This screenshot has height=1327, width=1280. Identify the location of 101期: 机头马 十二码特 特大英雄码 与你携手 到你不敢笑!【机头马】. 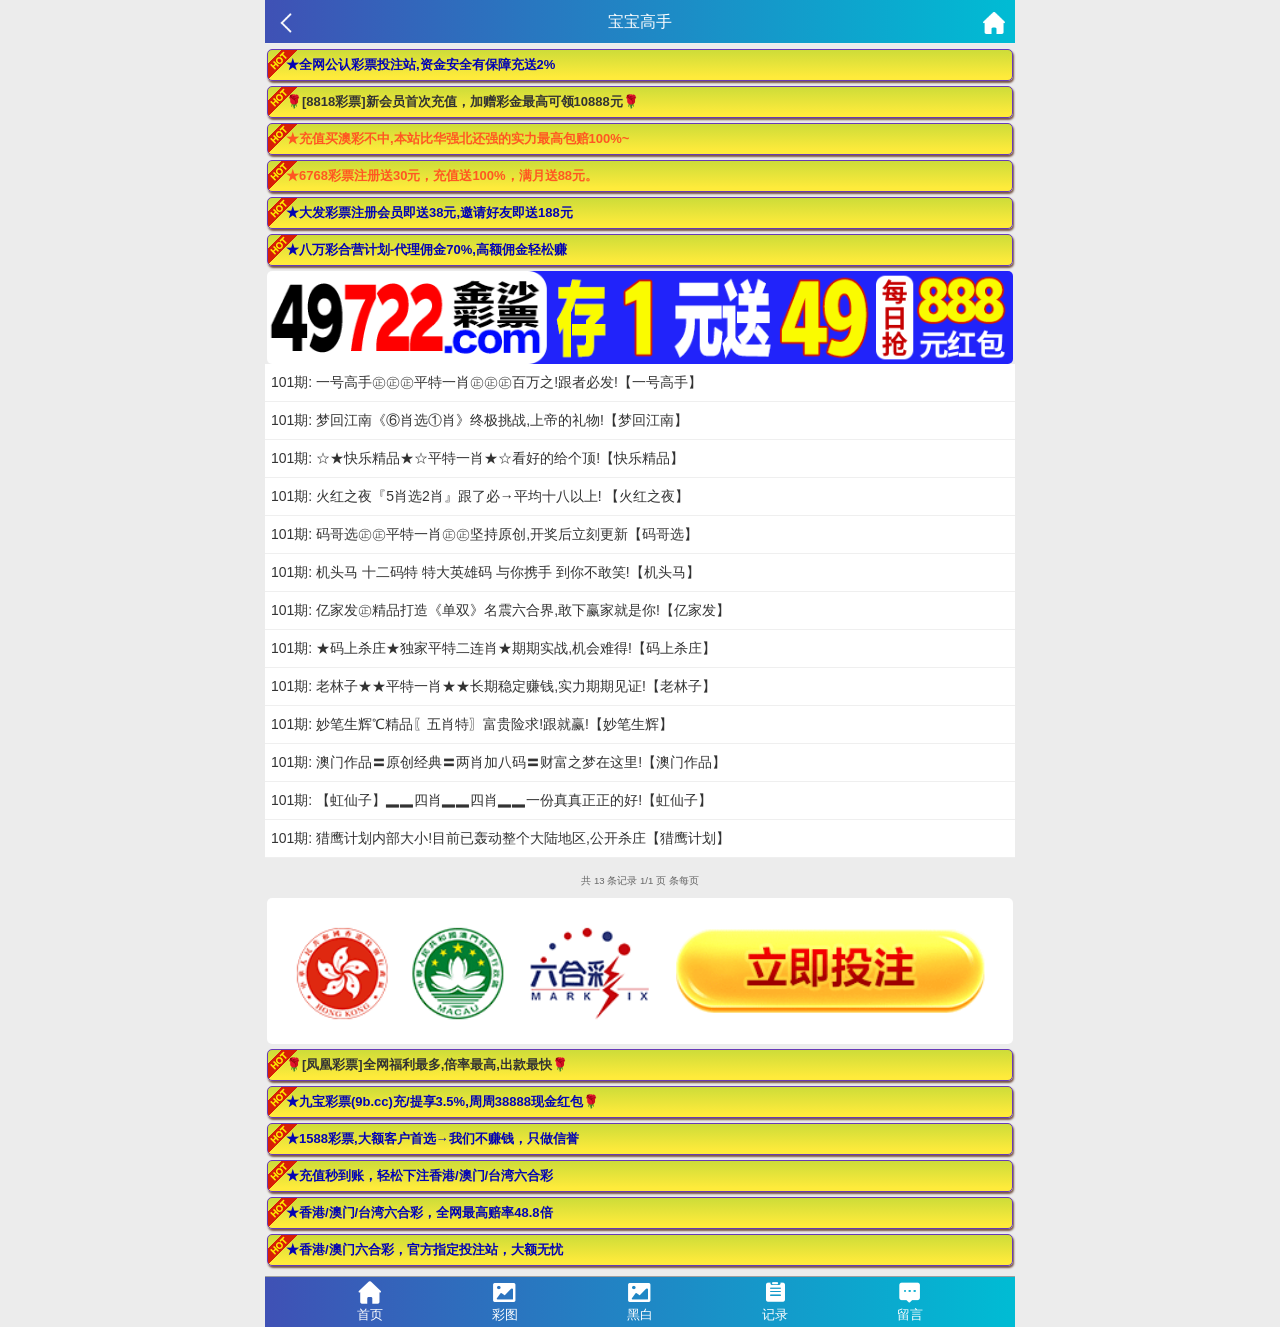
(485, 572).